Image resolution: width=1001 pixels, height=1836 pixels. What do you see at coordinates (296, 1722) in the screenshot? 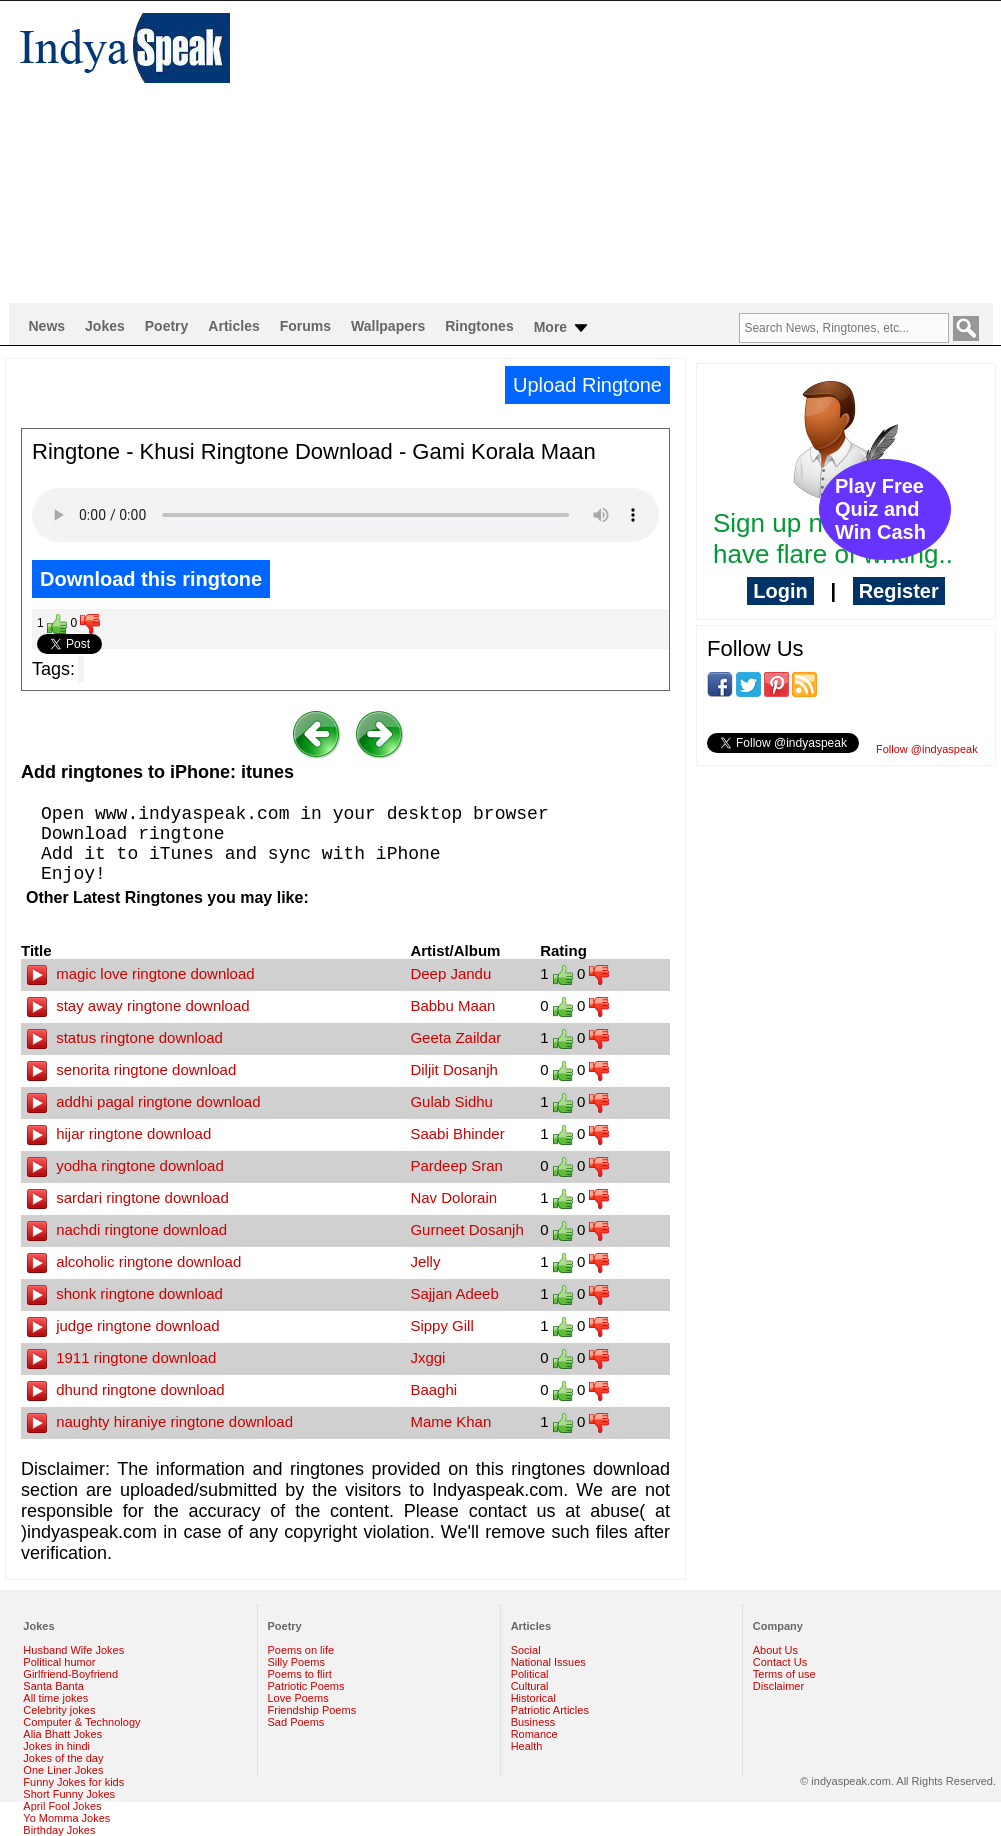
I see `Sad Poems` at bounding box center [296, 1722].